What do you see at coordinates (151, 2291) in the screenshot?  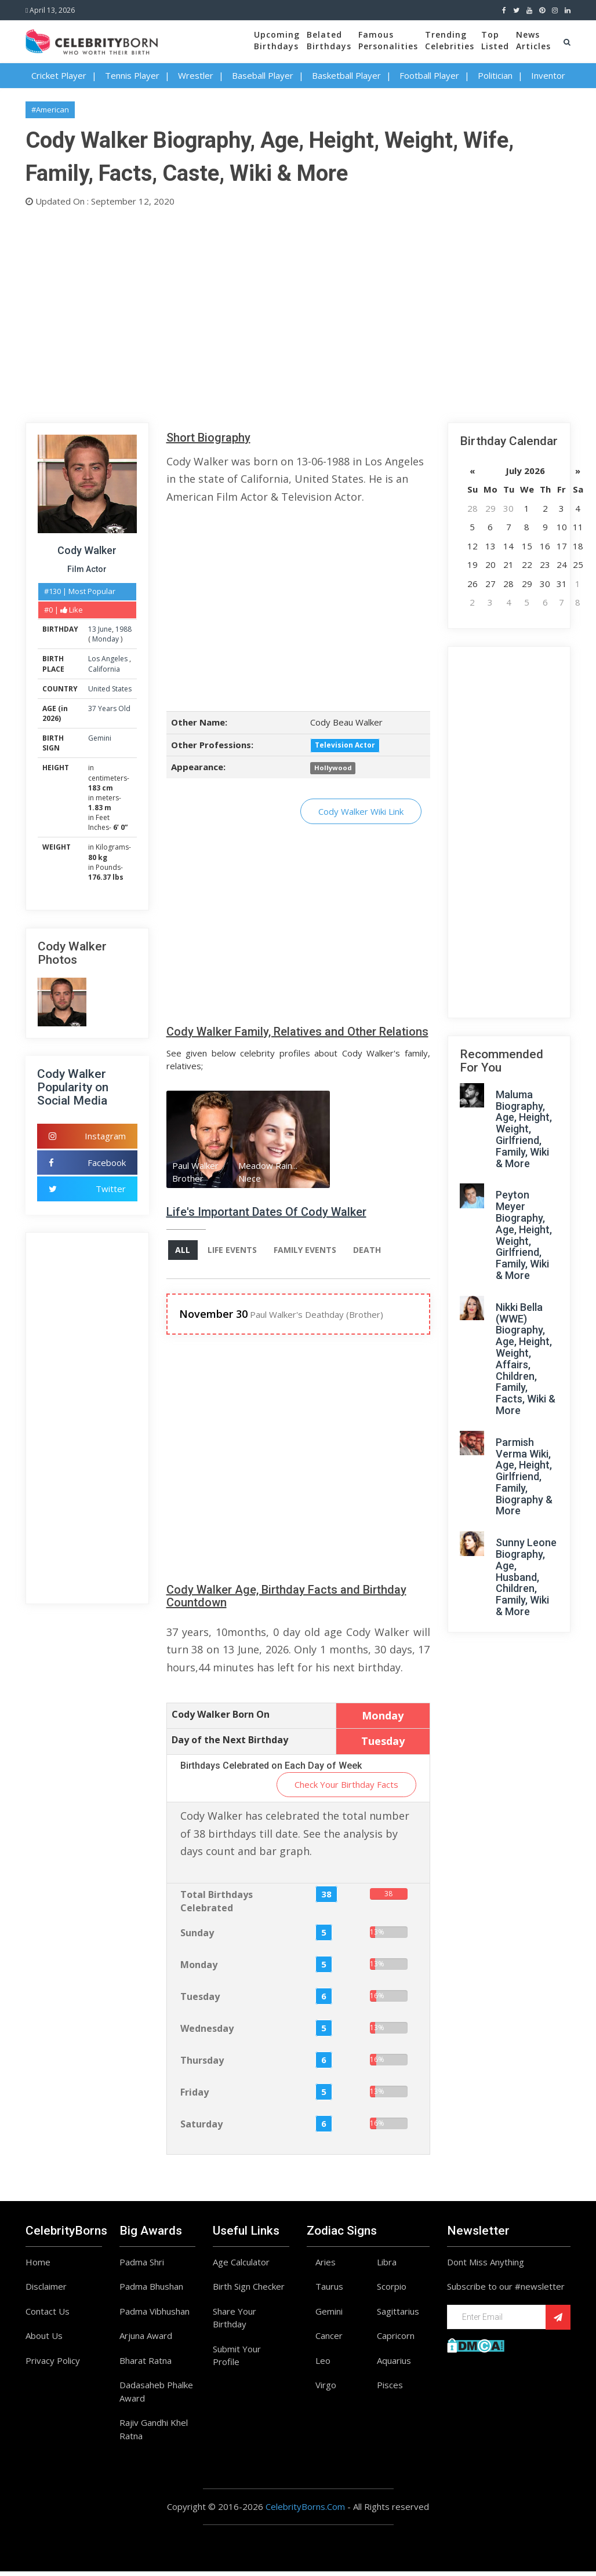 I see `Padma Bhushan` at bounding box center [151, 2291].